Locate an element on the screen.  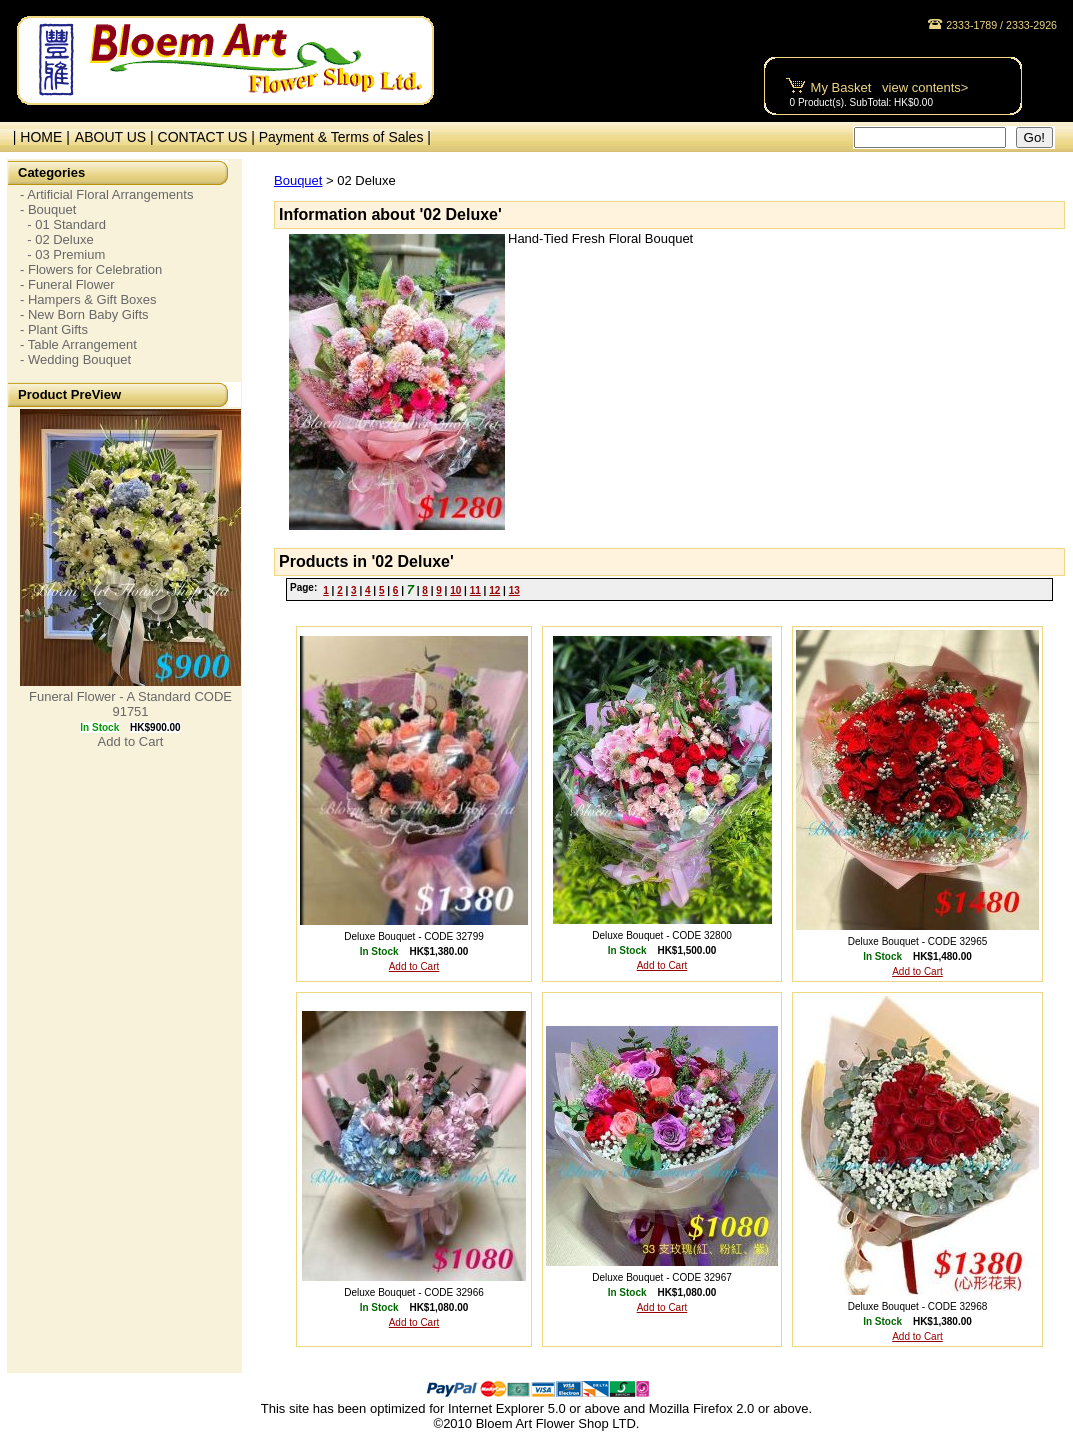
My Basket view contents> is located at coordinates (890, 87).